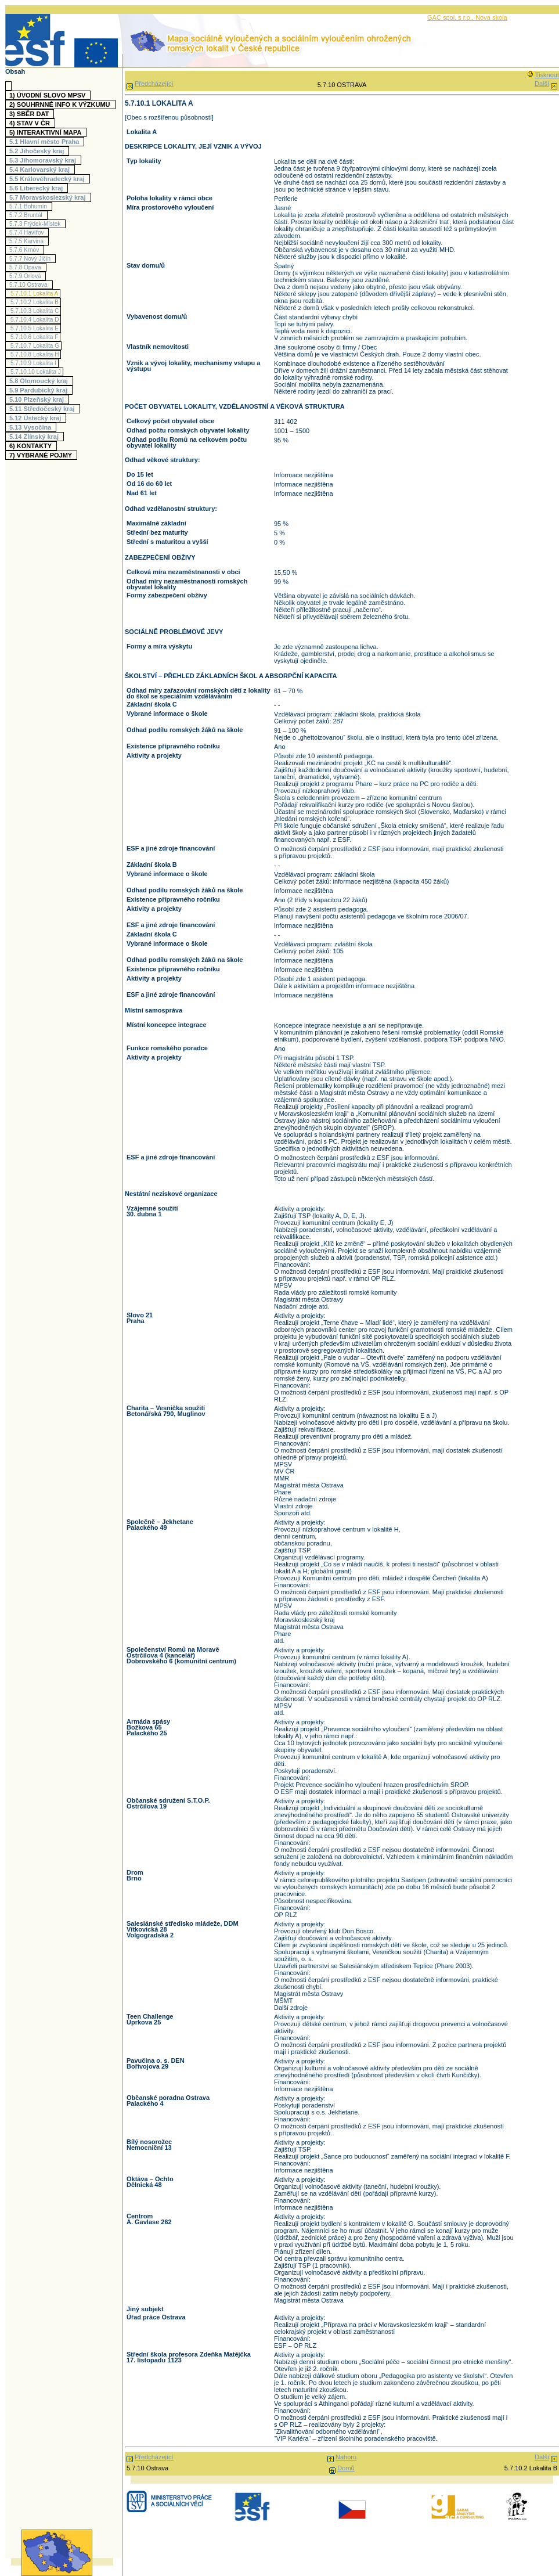  Describe the element at coordinates (33, 363) in the screenshot. I see `5.7.10.9` at that location.